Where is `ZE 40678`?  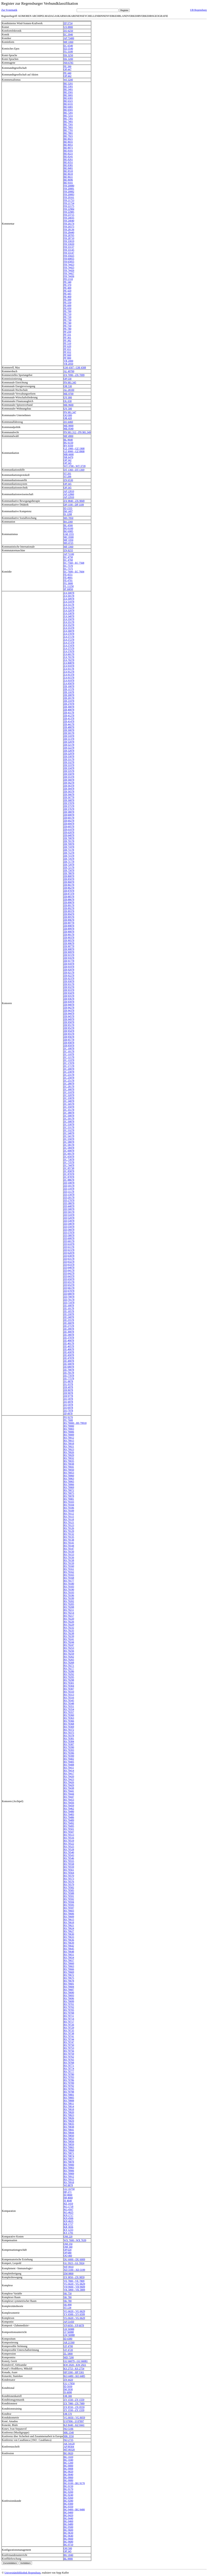 ZE 40678 is located at coordinates (69, 1349).